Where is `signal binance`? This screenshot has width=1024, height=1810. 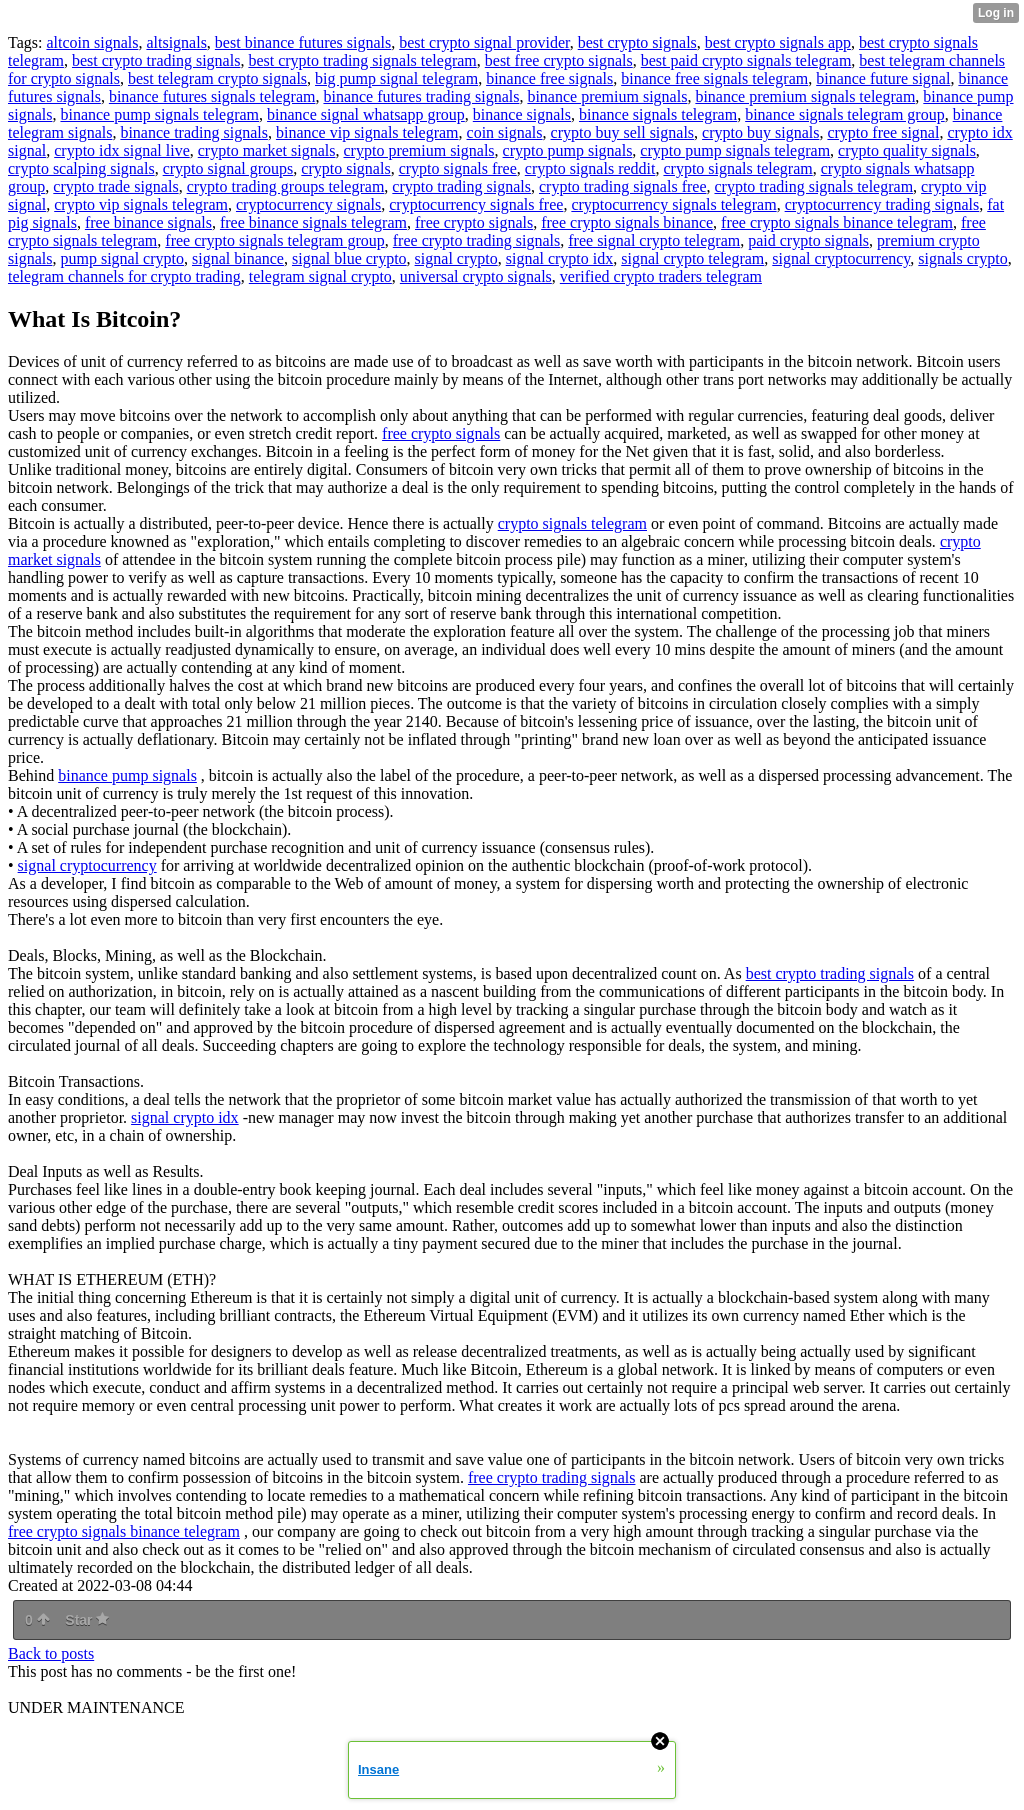
signal binance is located at coordinates (238, 258).